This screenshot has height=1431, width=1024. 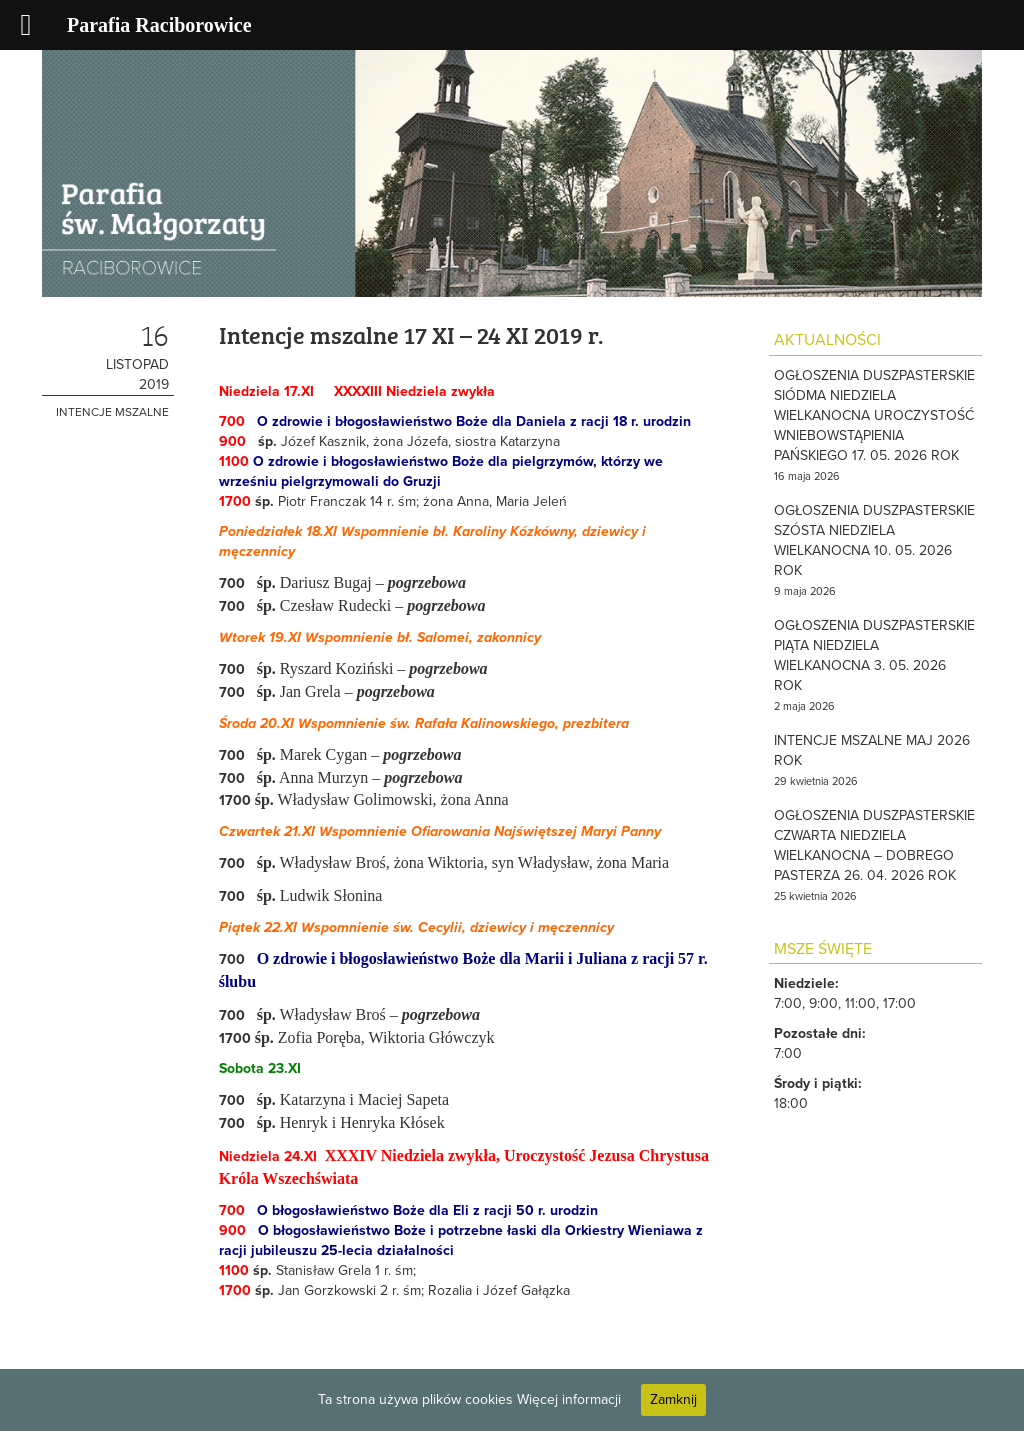 I want to click on INTENCJE MSZALNE MAJ 2026 ROK, so click(x=872, y=750).